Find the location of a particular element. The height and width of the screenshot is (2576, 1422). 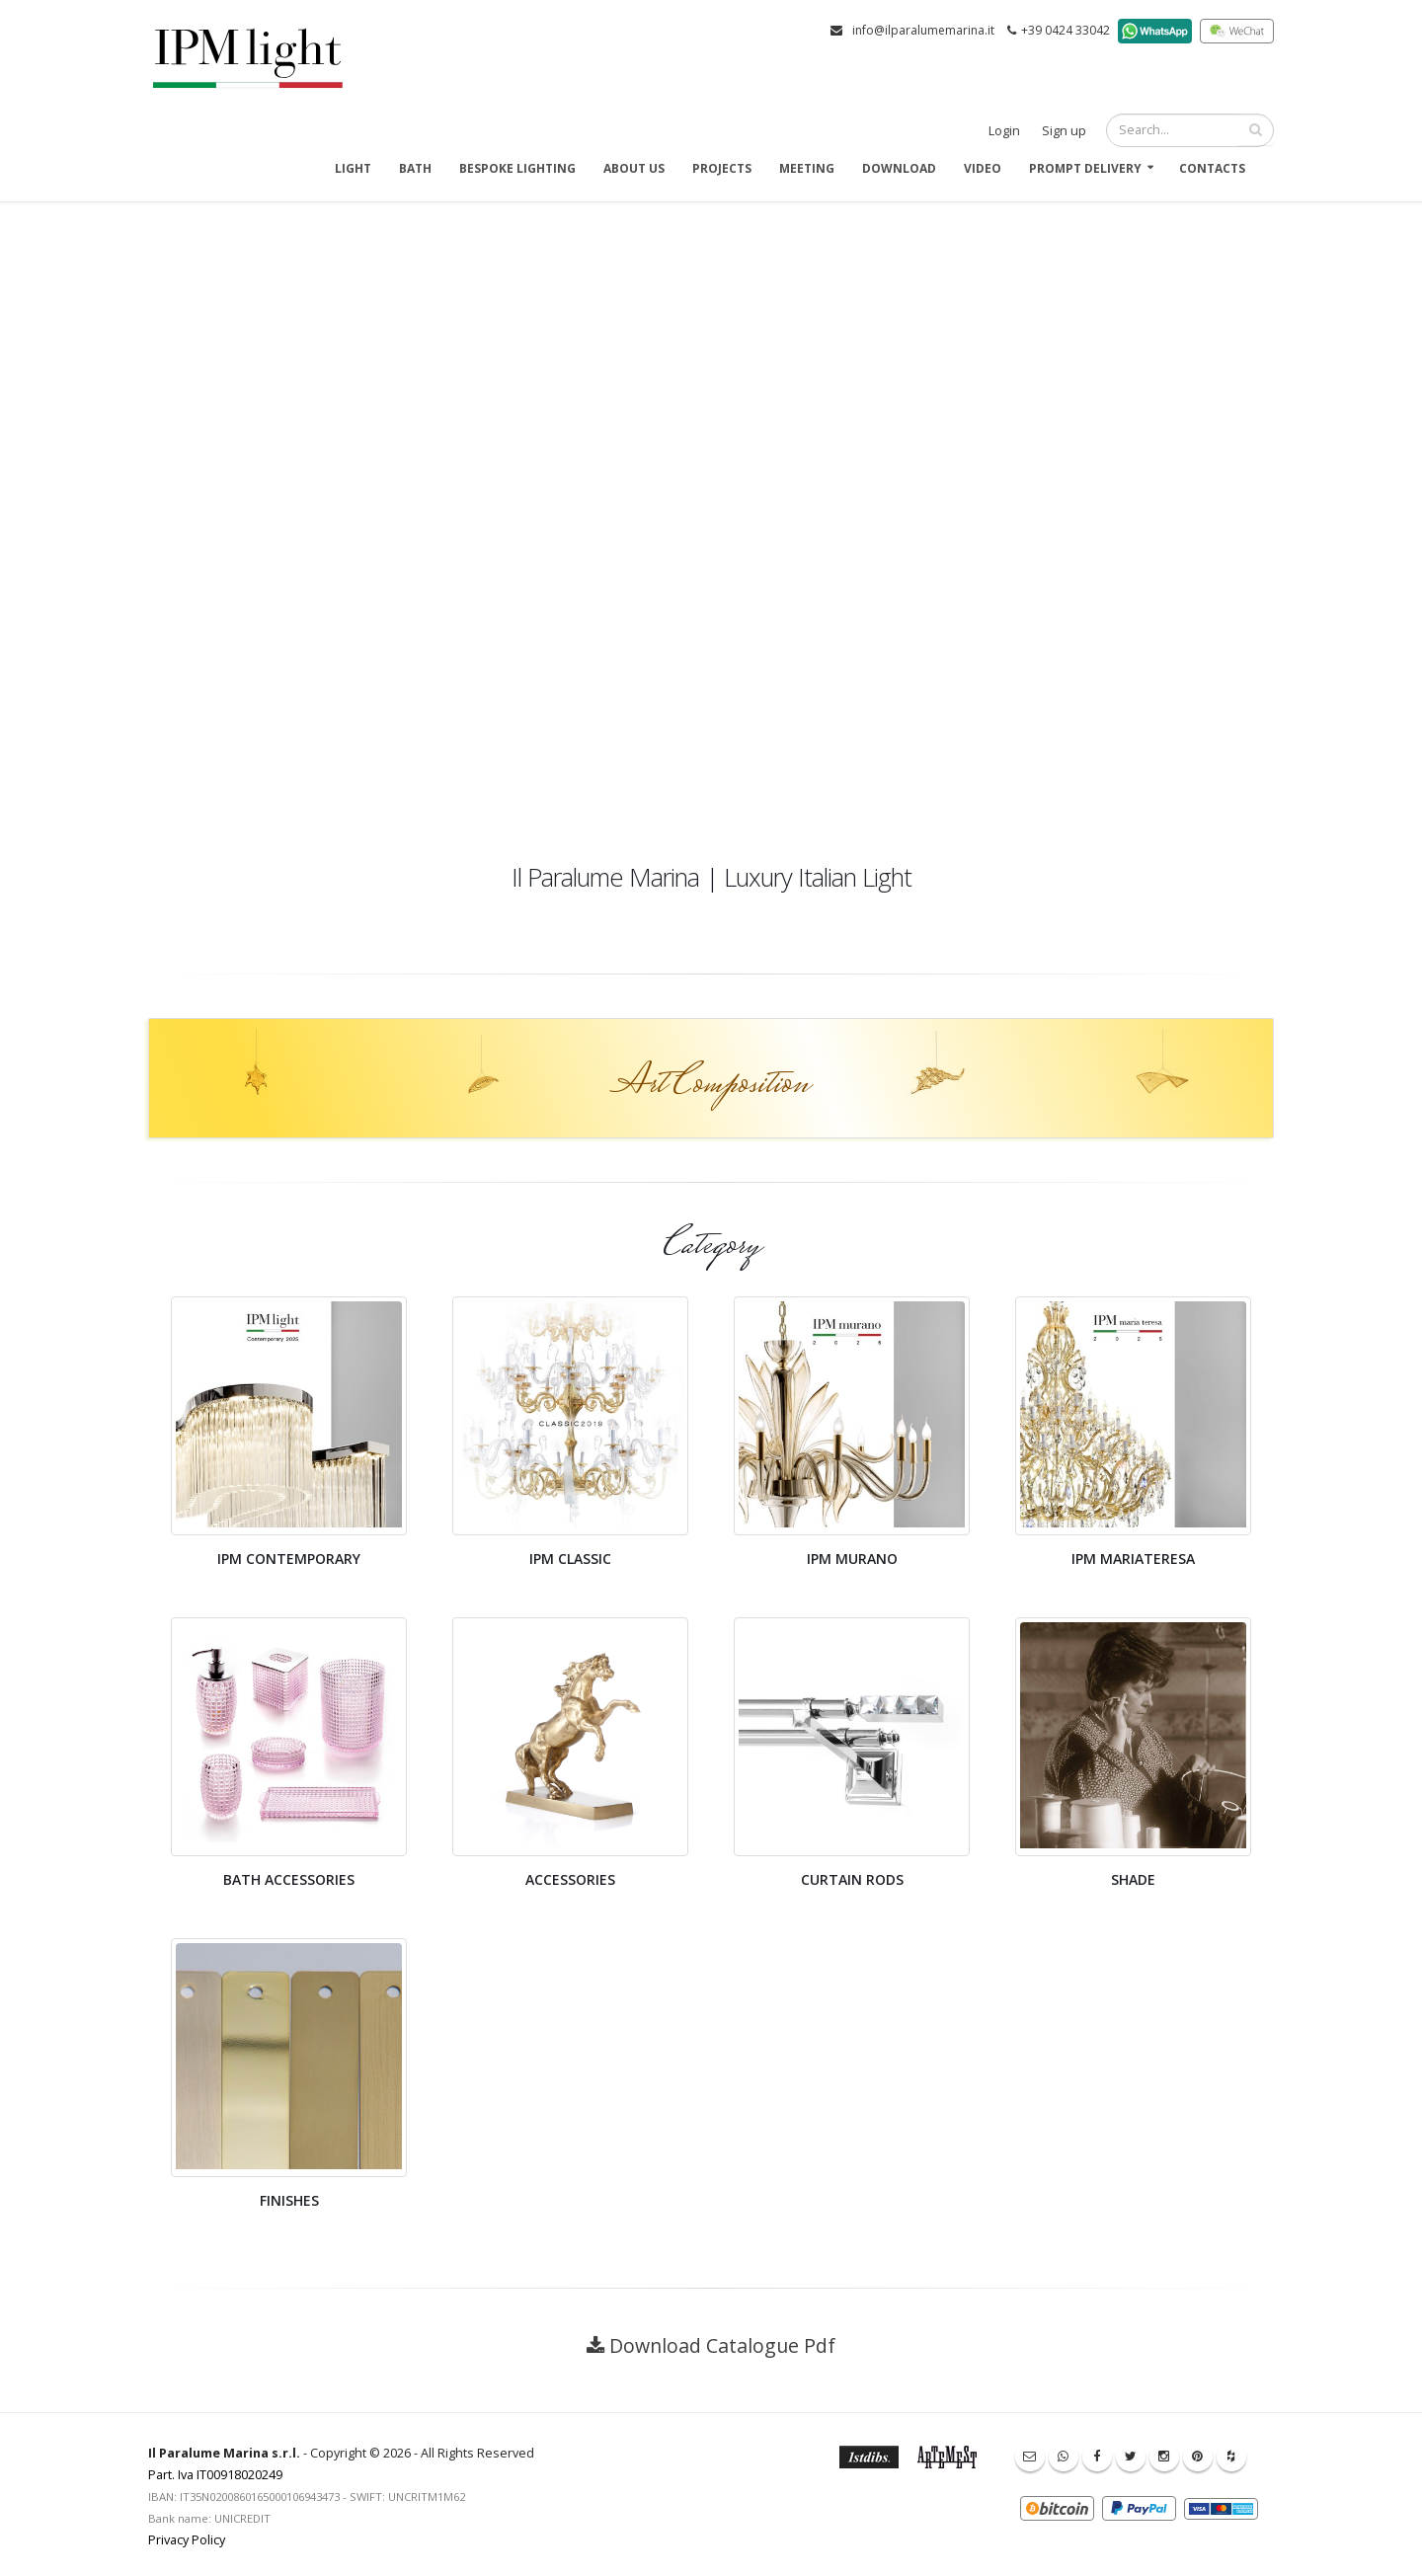

Download is located at coordinates (899, 168).